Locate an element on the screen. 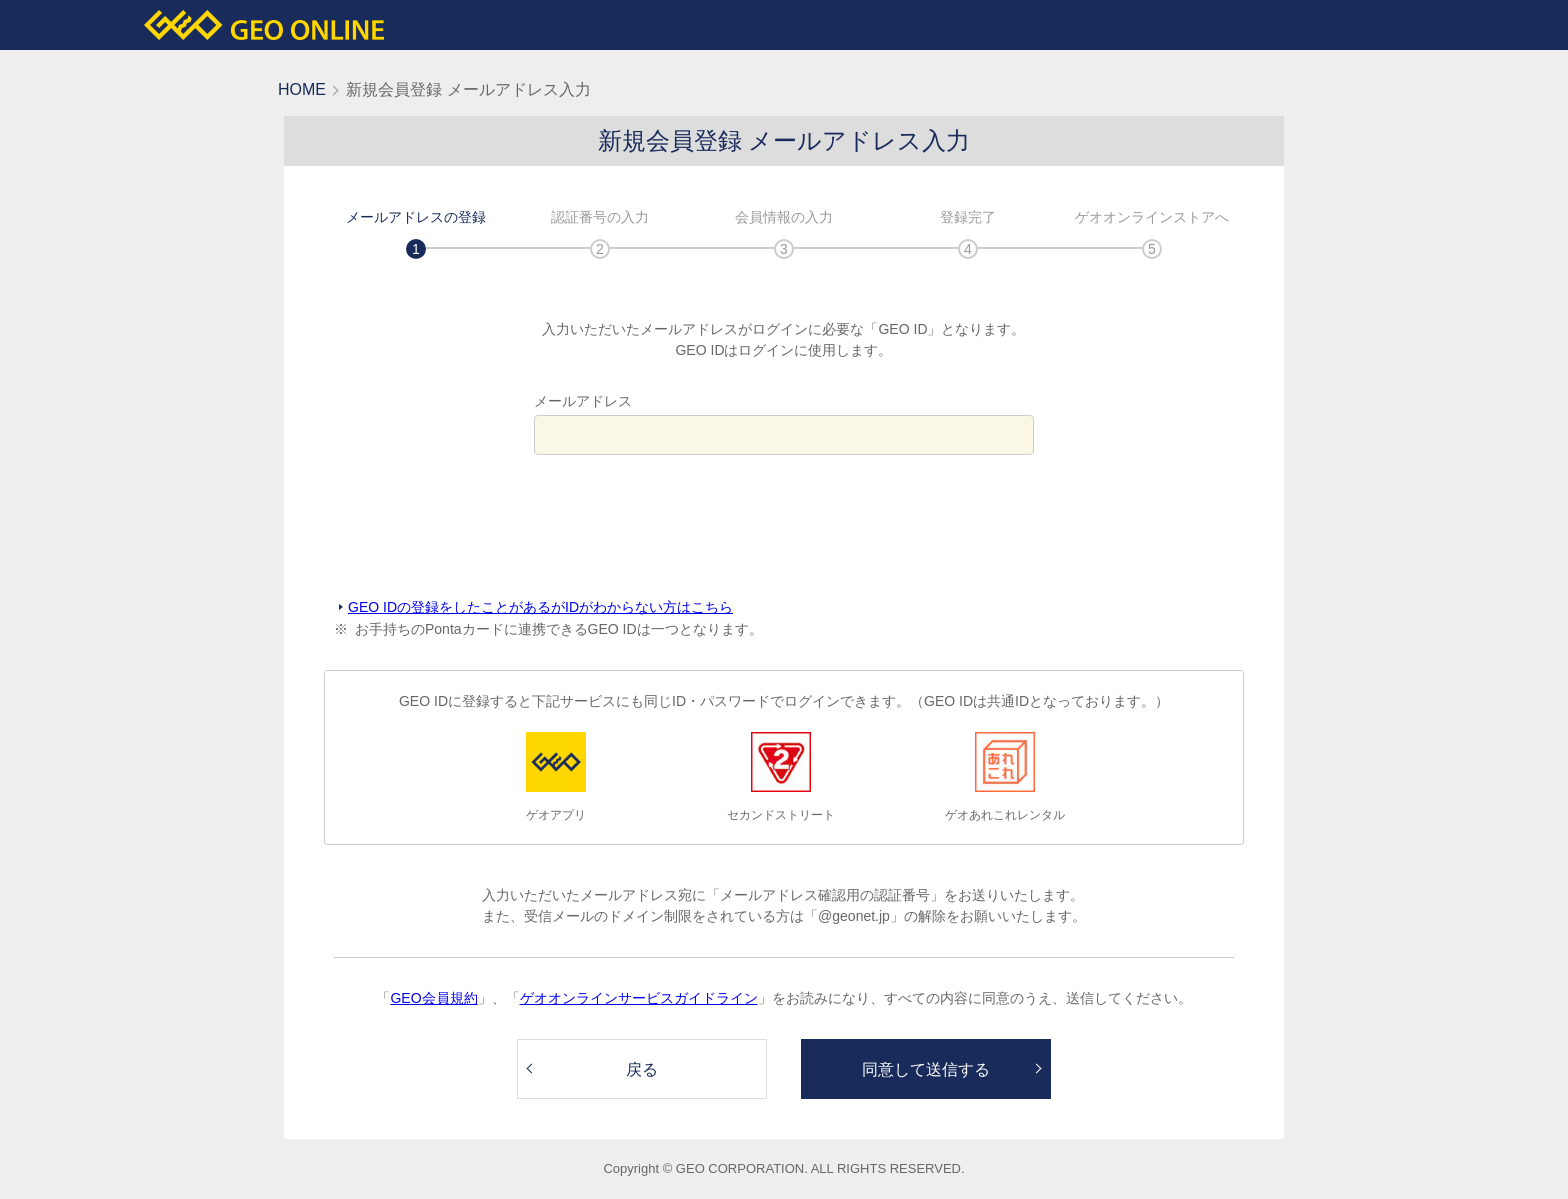 This screenshot has height=1199, width=1568. GEO会員規約 is located at coordinates (433, 998).